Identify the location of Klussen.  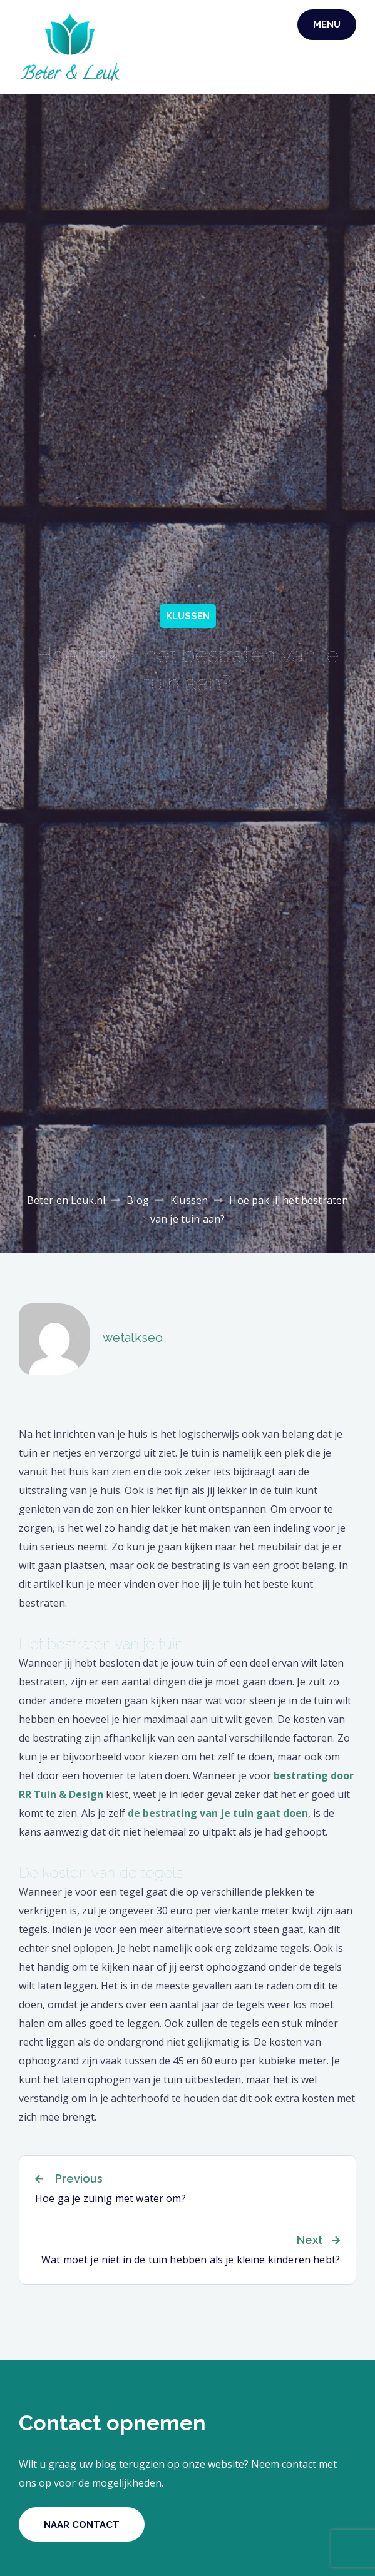
(188, 616).